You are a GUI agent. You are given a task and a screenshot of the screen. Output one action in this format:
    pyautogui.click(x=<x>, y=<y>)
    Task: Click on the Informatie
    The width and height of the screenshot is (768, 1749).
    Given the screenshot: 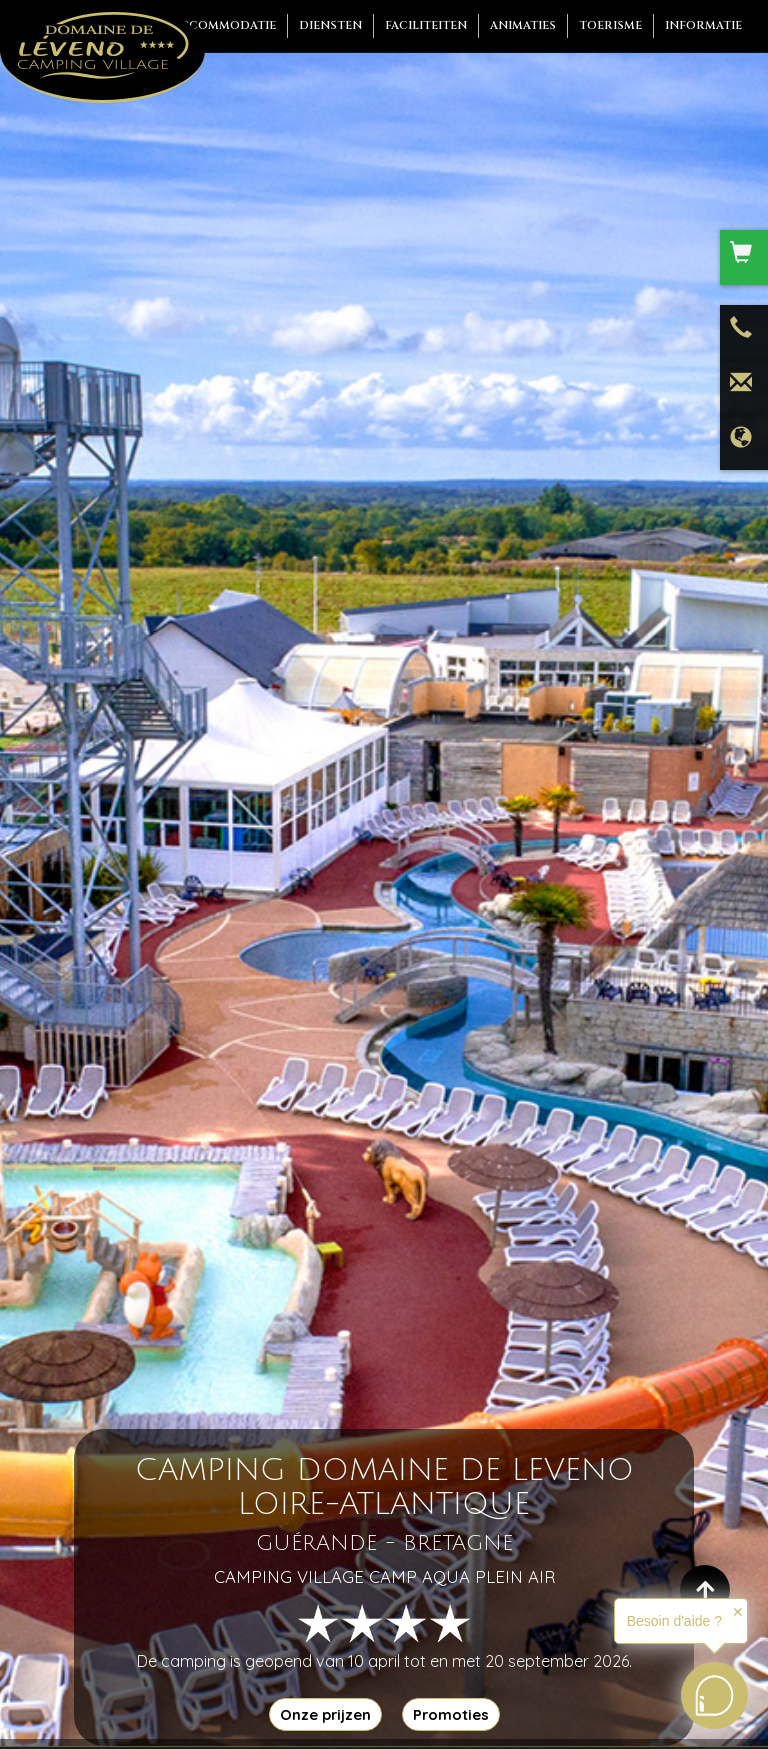 What is the action you would take?
    pyautogui.click(x=703, y=25)
    